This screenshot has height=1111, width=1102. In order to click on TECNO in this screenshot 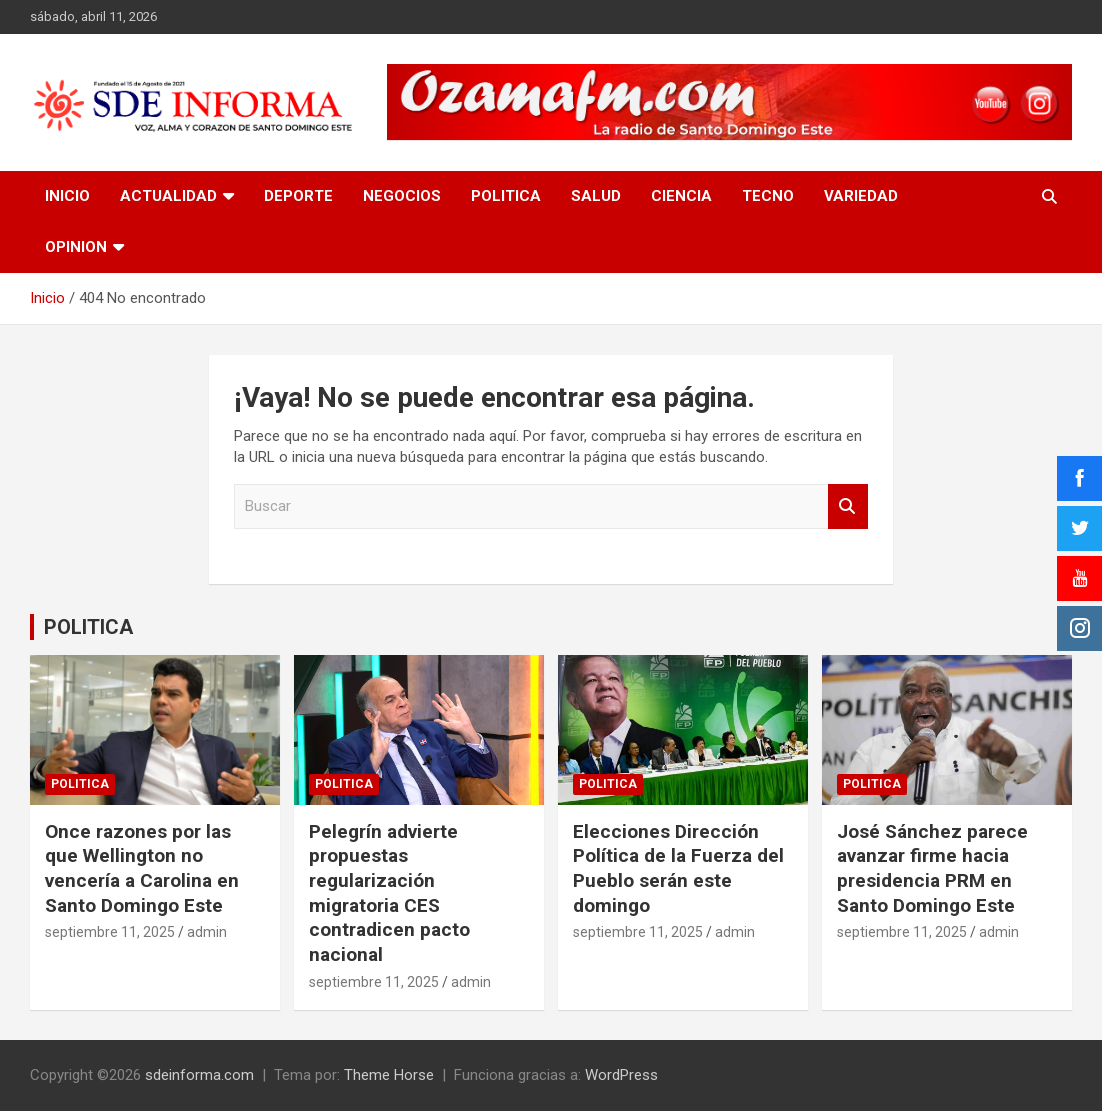, I will do `click(768, 196)`.